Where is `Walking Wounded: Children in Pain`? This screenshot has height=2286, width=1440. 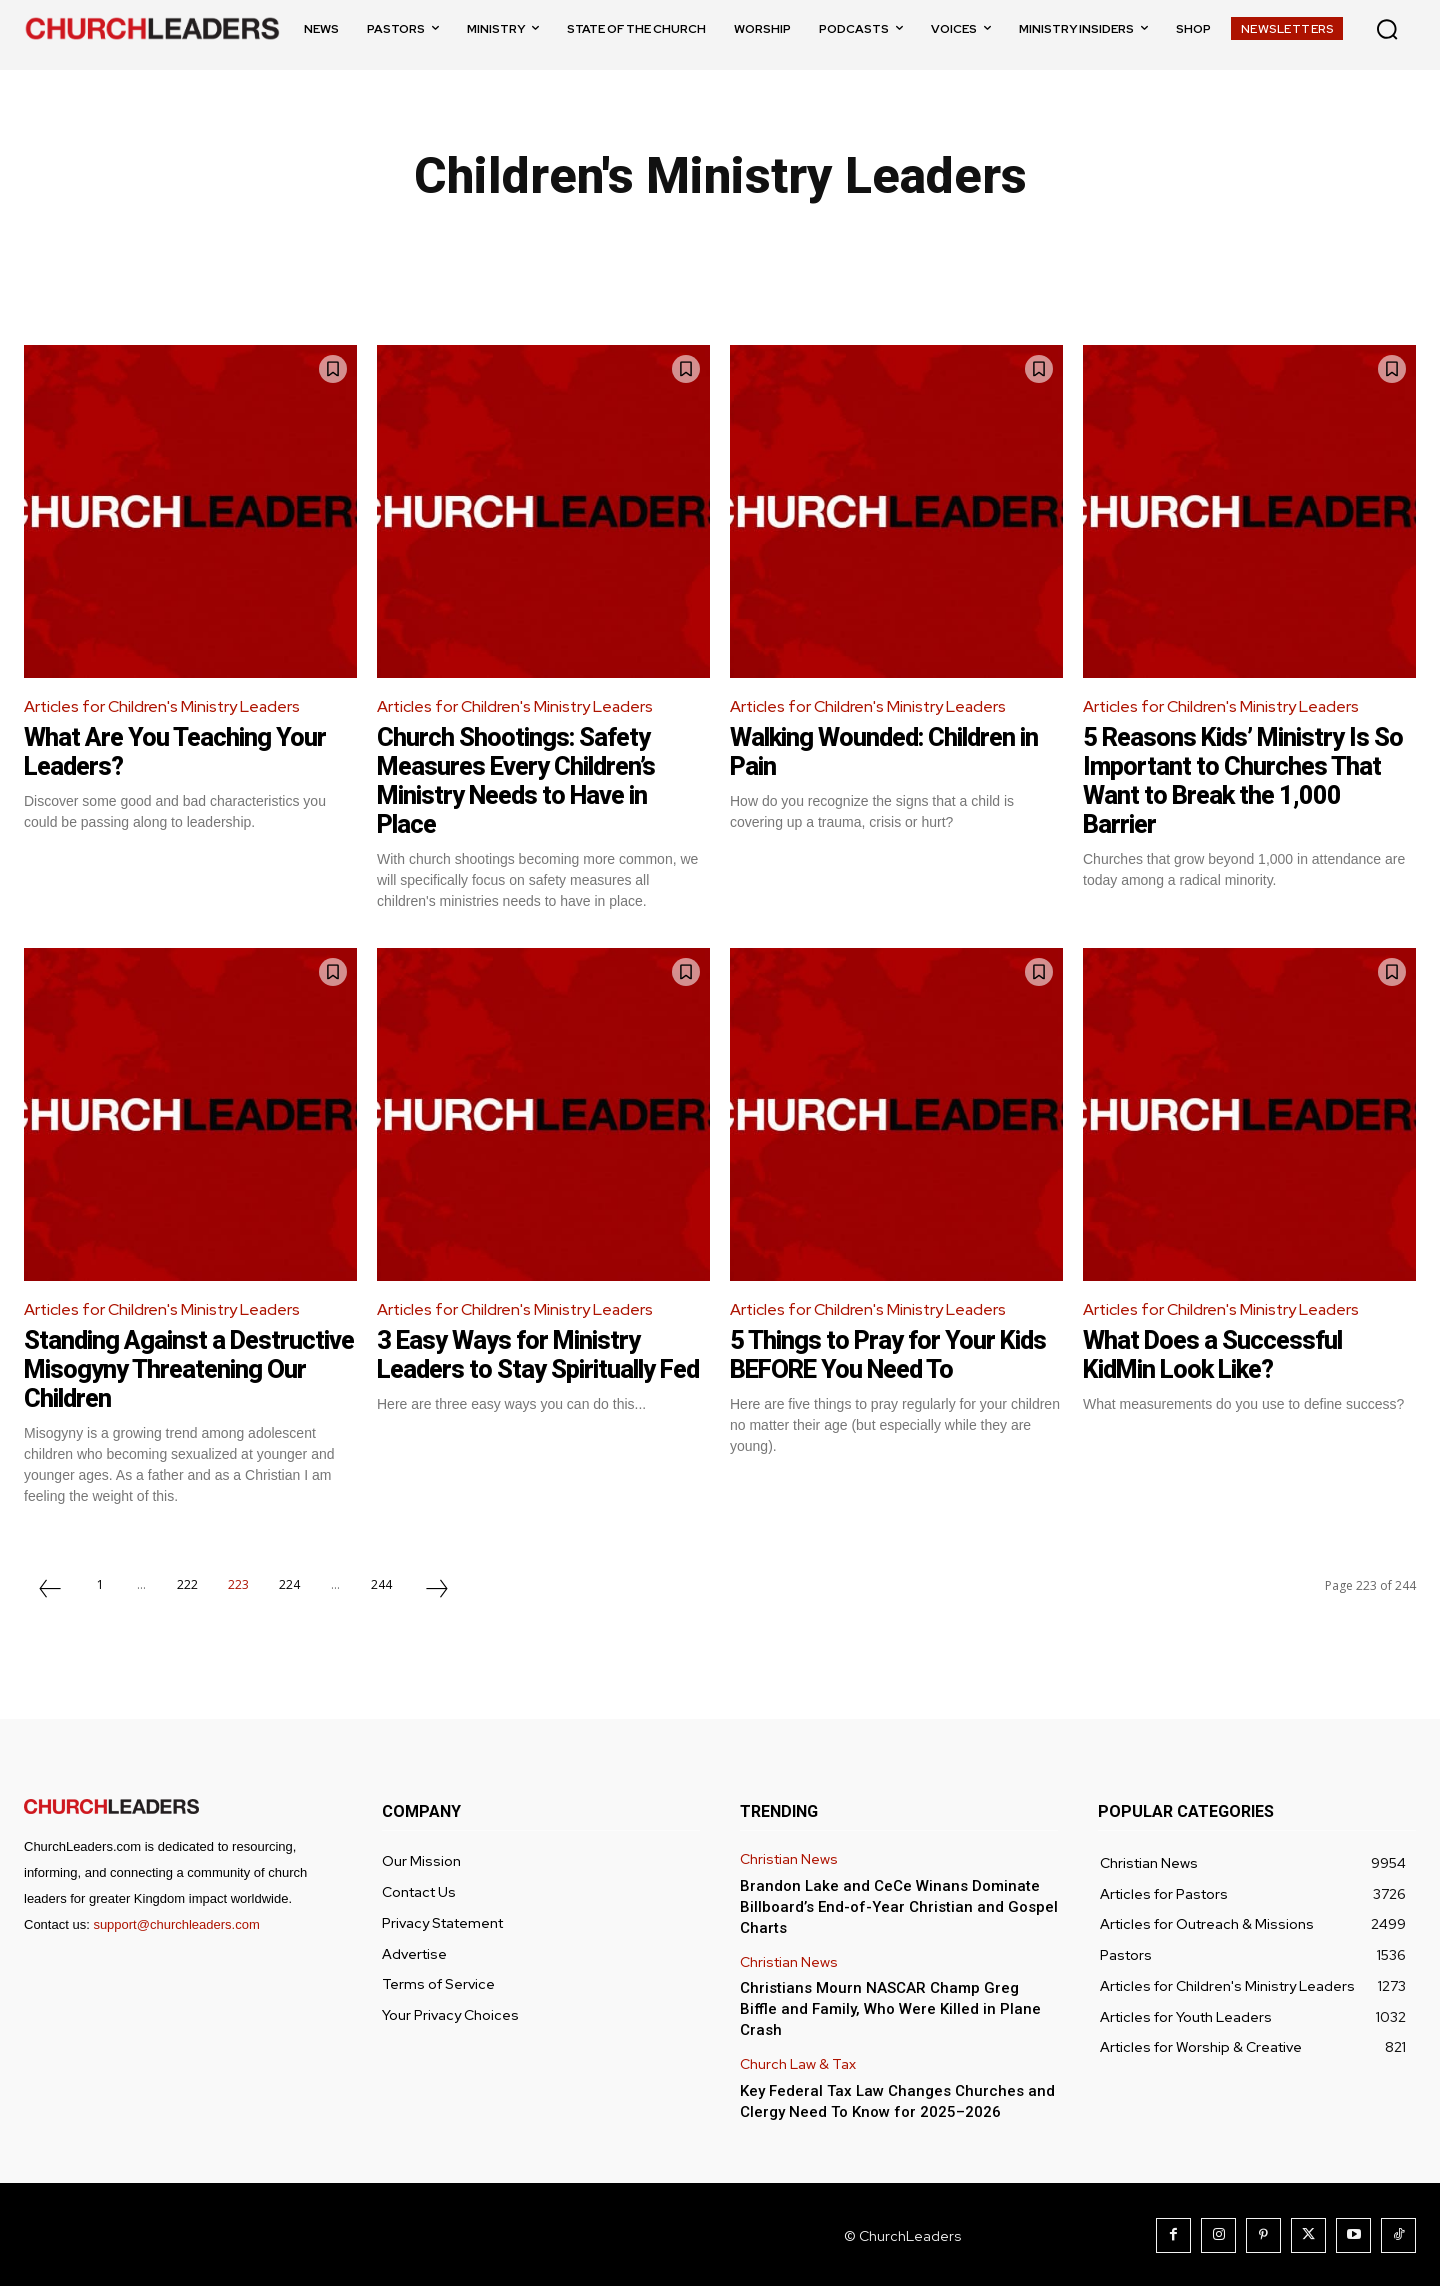 Walking Wounded: Children in Pain is located at coordinates (891, 751).